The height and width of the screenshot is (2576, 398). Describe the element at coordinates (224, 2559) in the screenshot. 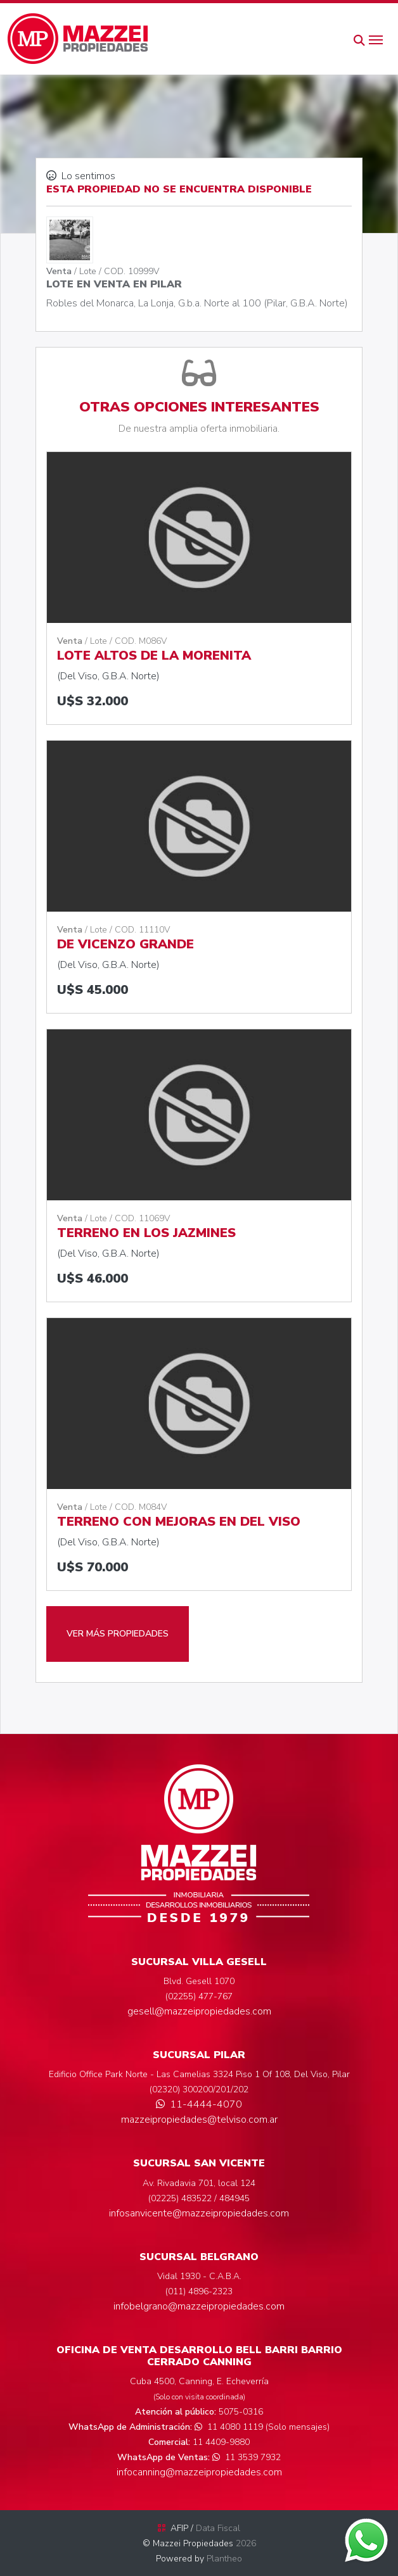

I see `Plantheo` at that location.